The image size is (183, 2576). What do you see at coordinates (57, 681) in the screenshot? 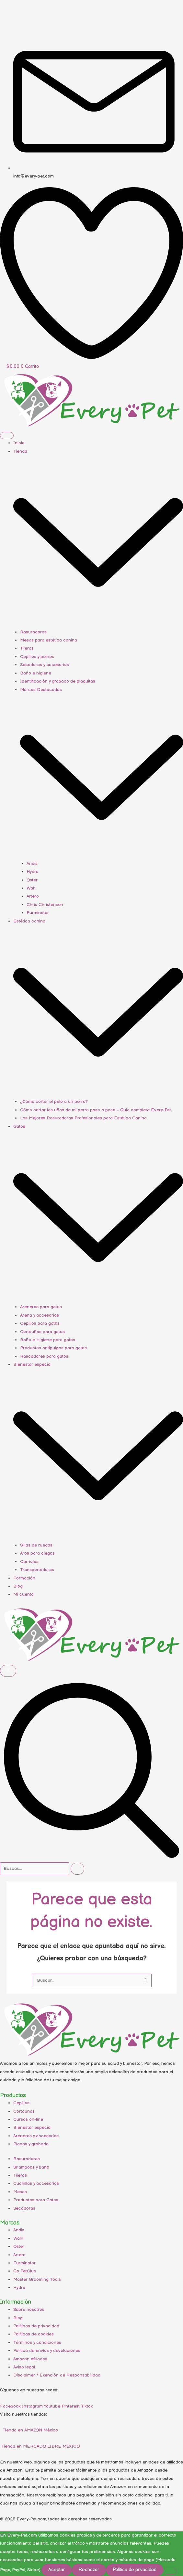
I see `Identificación y grabado de plaquitas` at bounding box center [57, 681].